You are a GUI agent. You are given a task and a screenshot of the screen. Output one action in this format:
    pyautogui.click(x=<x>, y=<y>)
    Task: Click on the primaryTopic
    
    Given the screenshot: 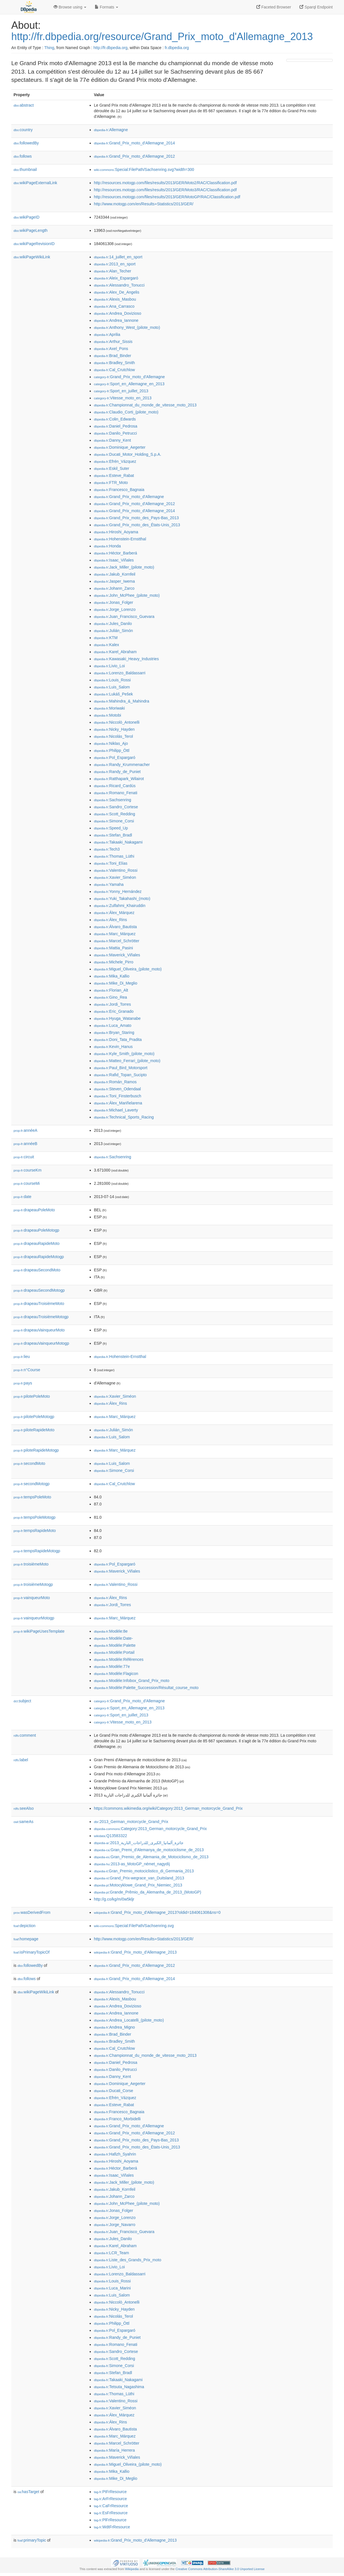 What is the action you would take?
    pyautogui.click(x=31, y=2540)
    